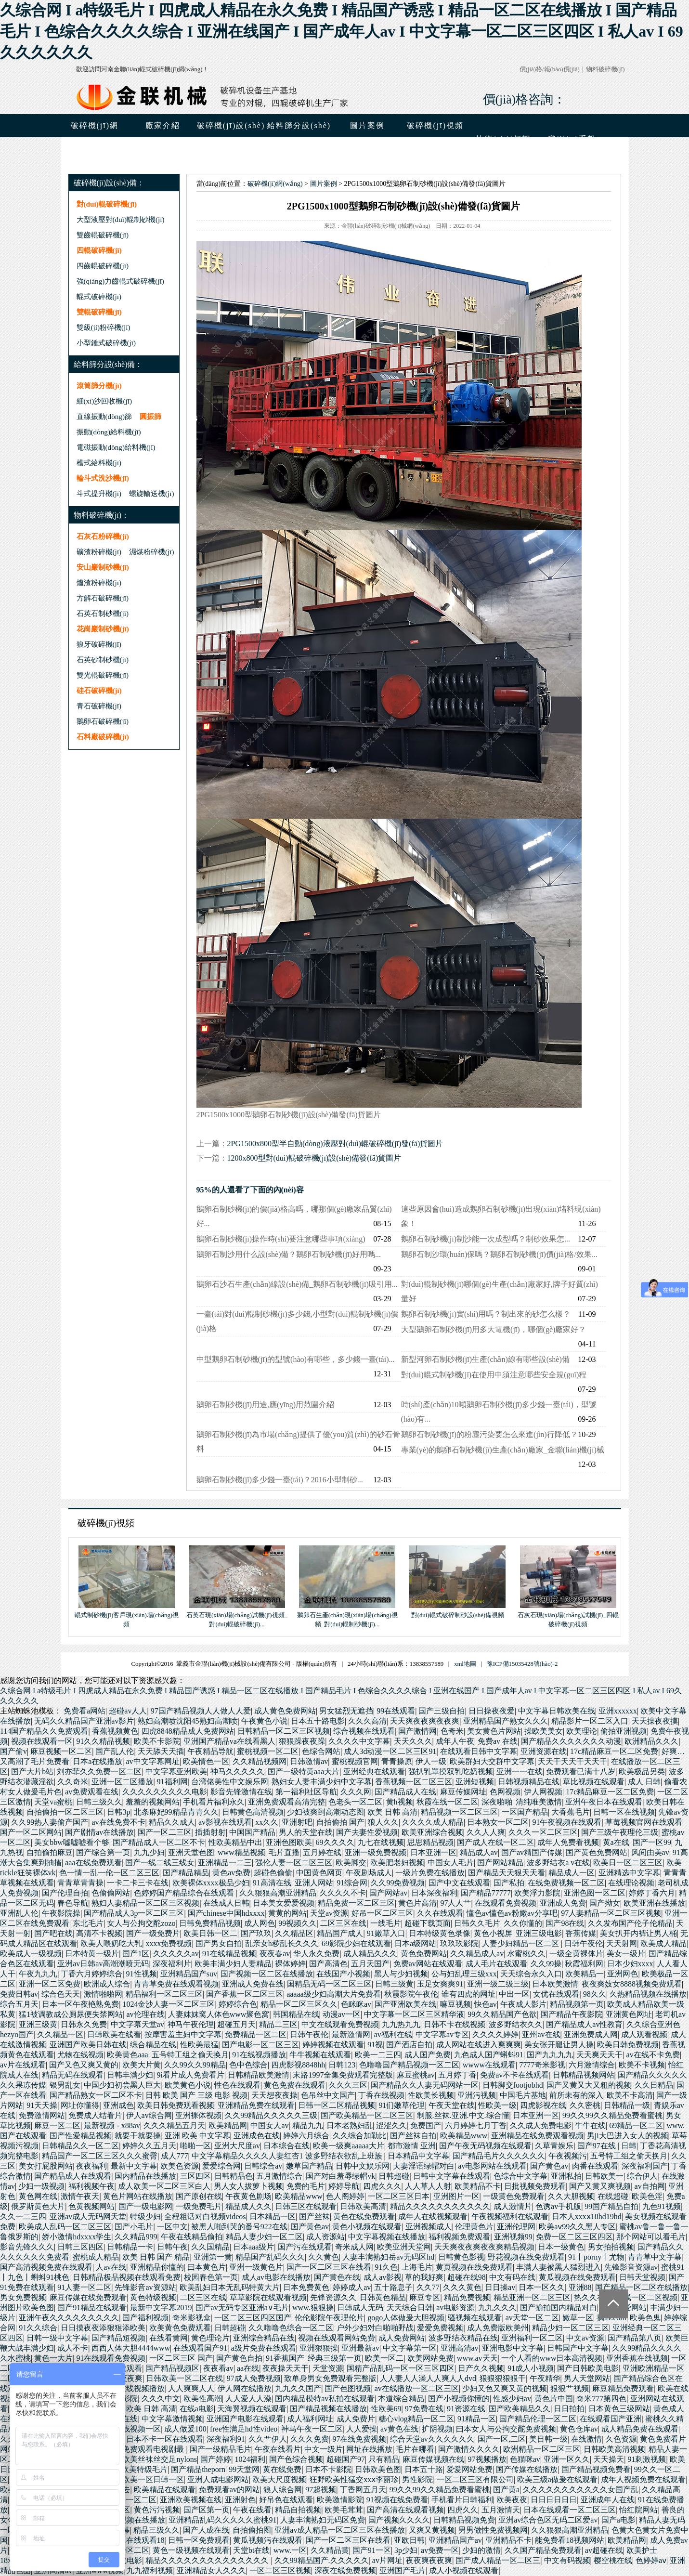 The width and height of the screenshot is (689, 2576). I want to click on 91丨porny丨尤物, so click(596, 2257).